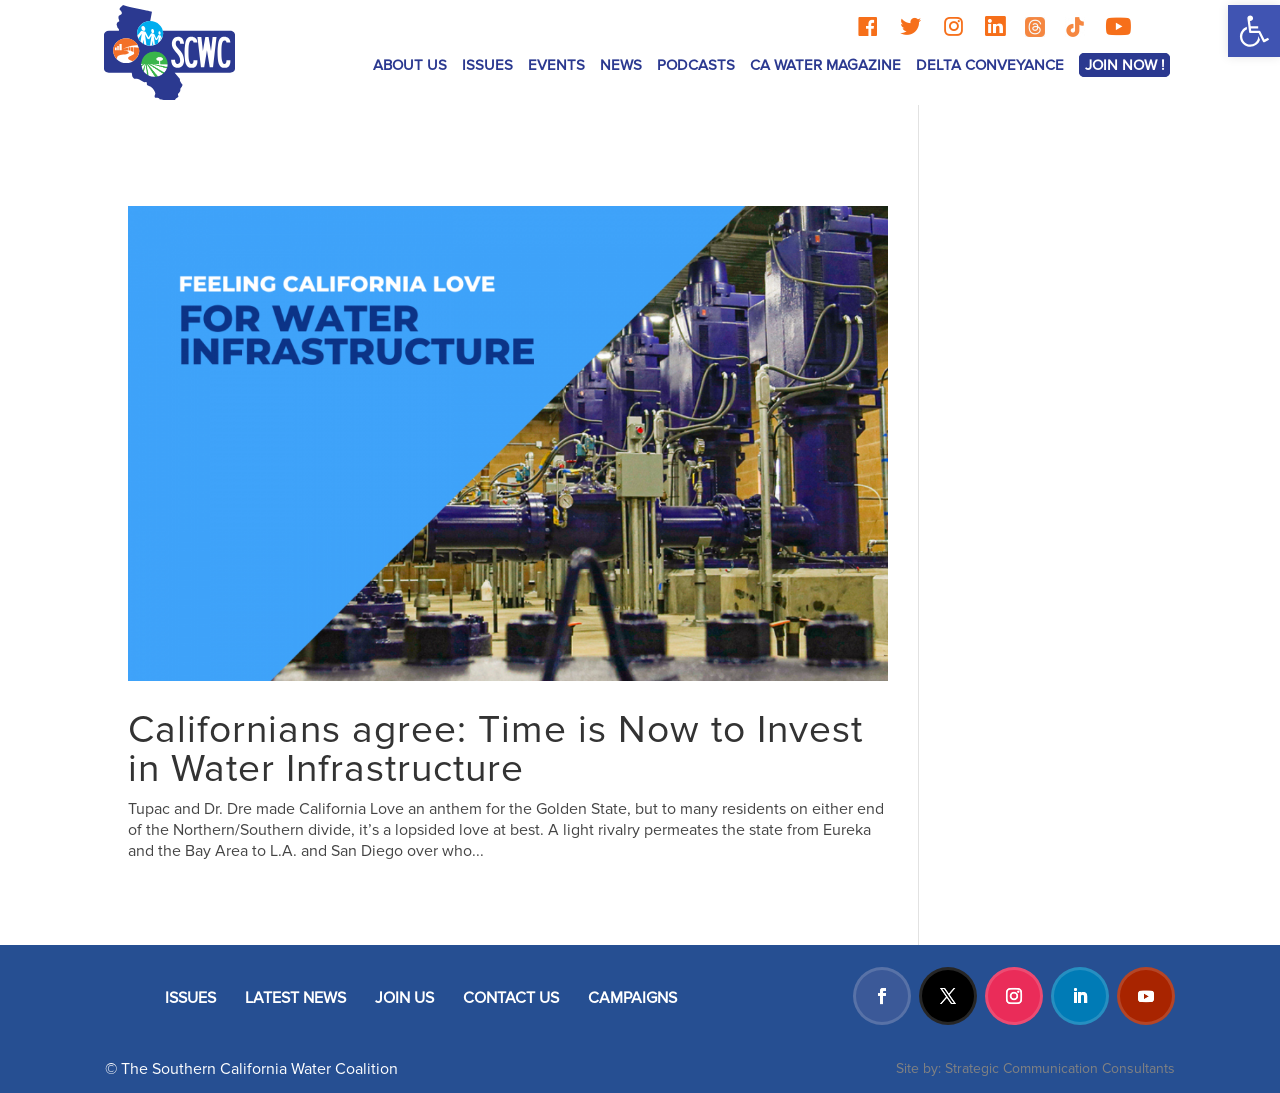 This screenshot has width=1280, height=1093. I want to click on [Threads], so click(1035, 26).